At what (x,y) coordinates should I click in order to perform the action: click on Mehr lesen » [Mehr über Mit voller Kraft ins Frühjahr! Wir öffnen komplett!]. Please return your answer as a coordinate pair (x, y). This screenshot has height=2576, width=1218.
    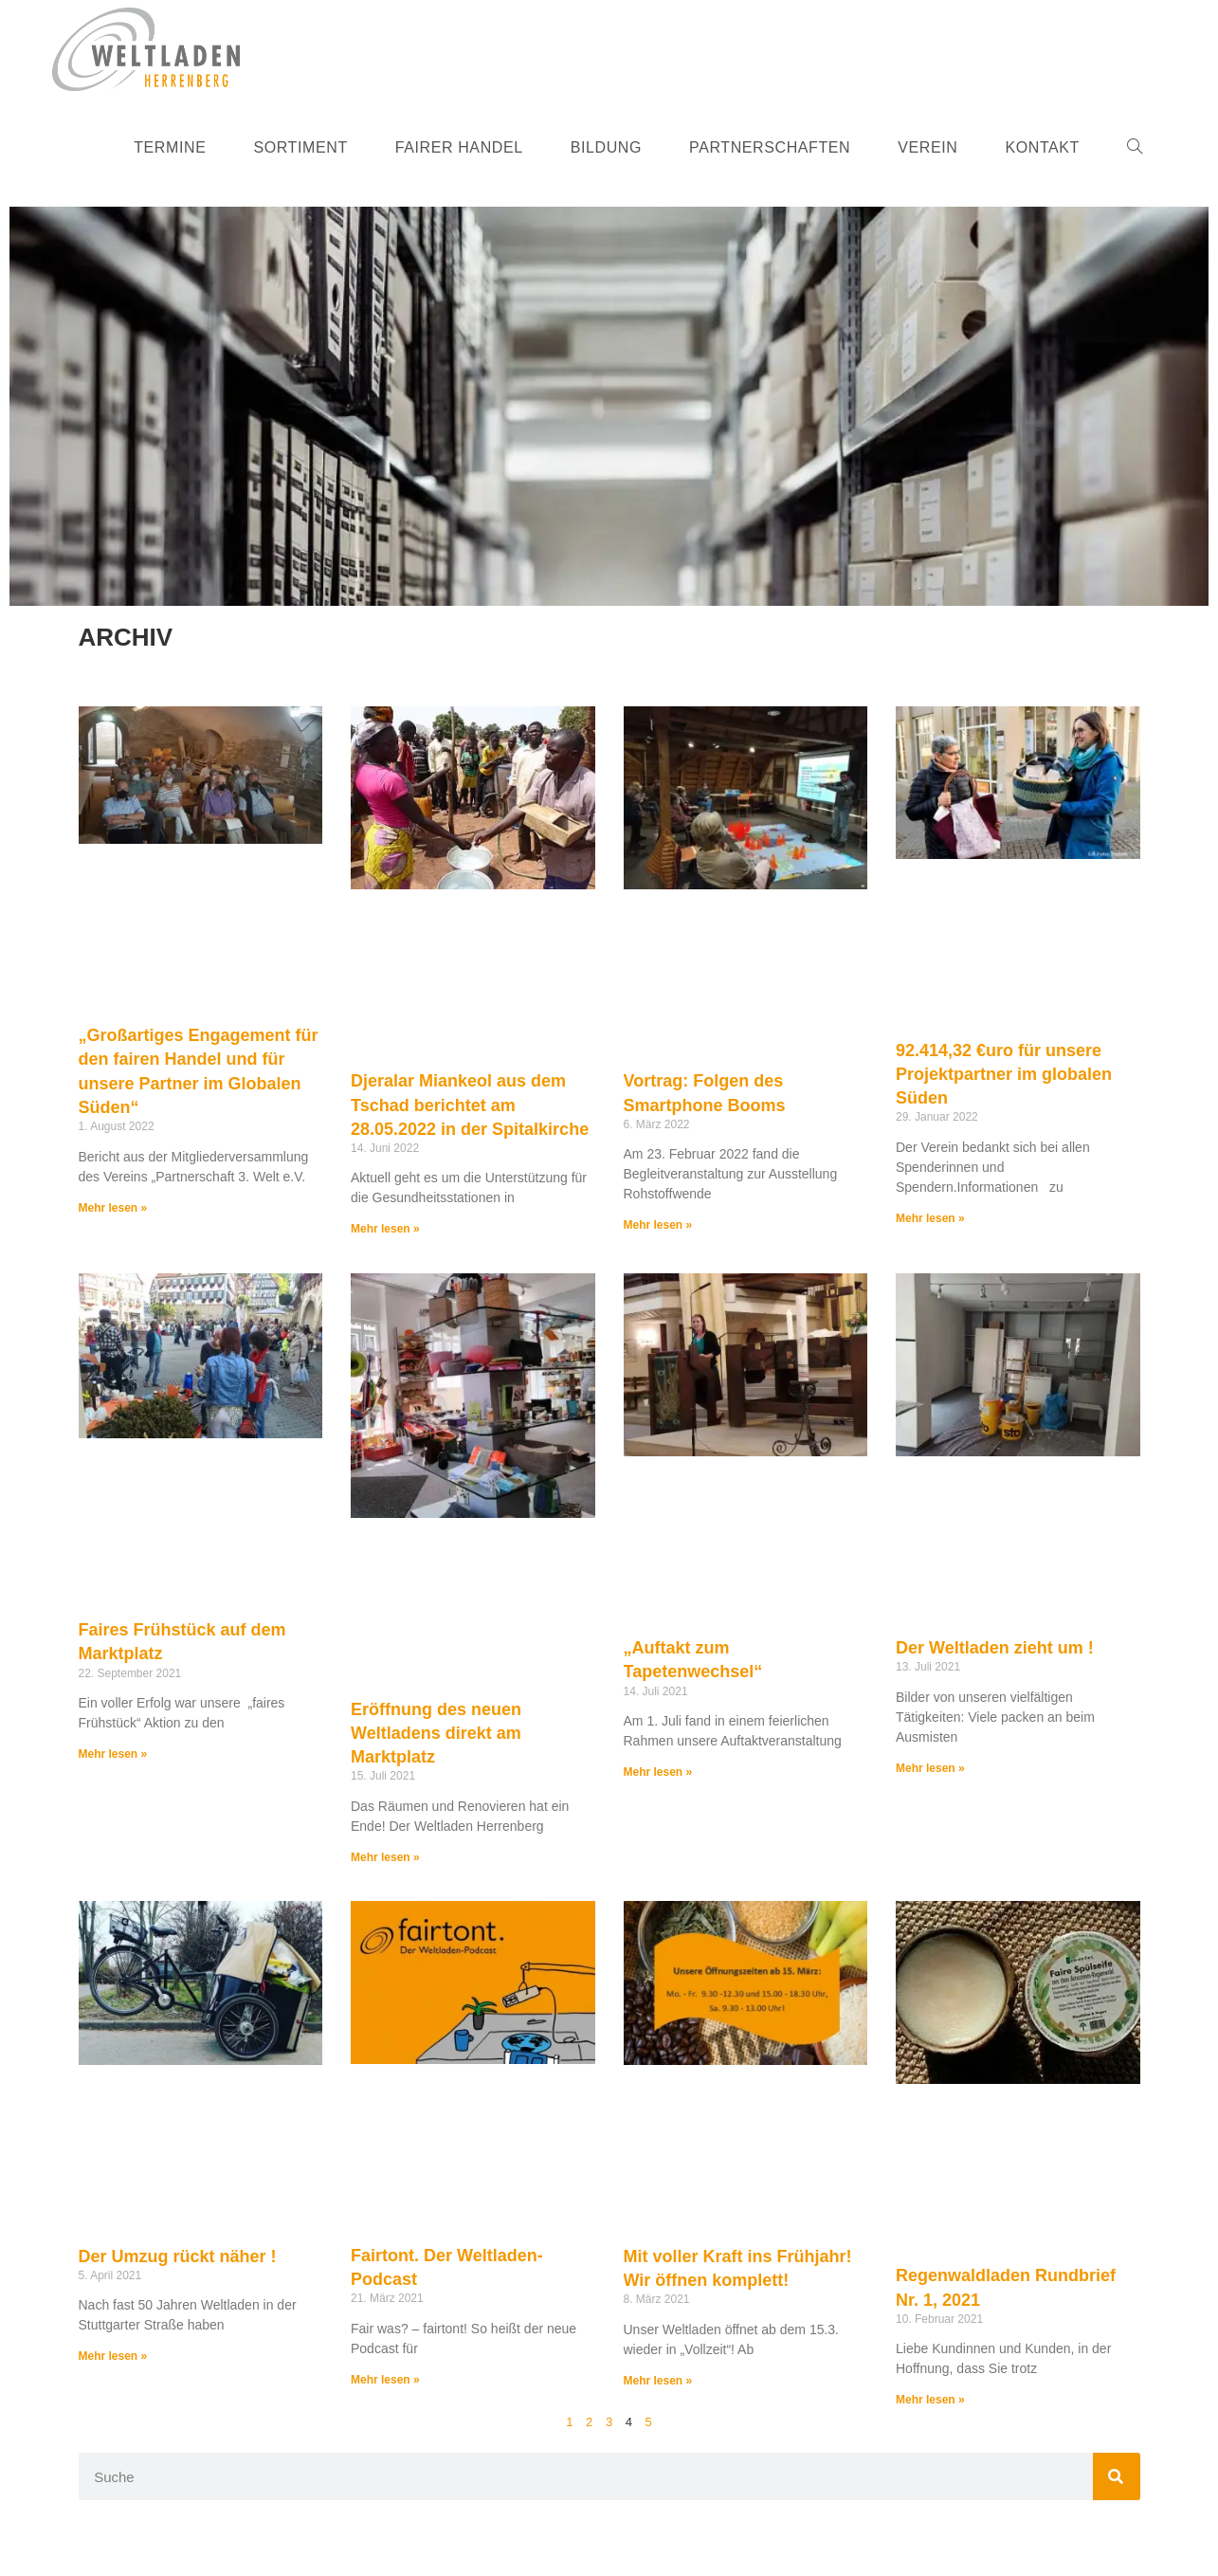
    Looking at the image, I should click on (658, 2380).